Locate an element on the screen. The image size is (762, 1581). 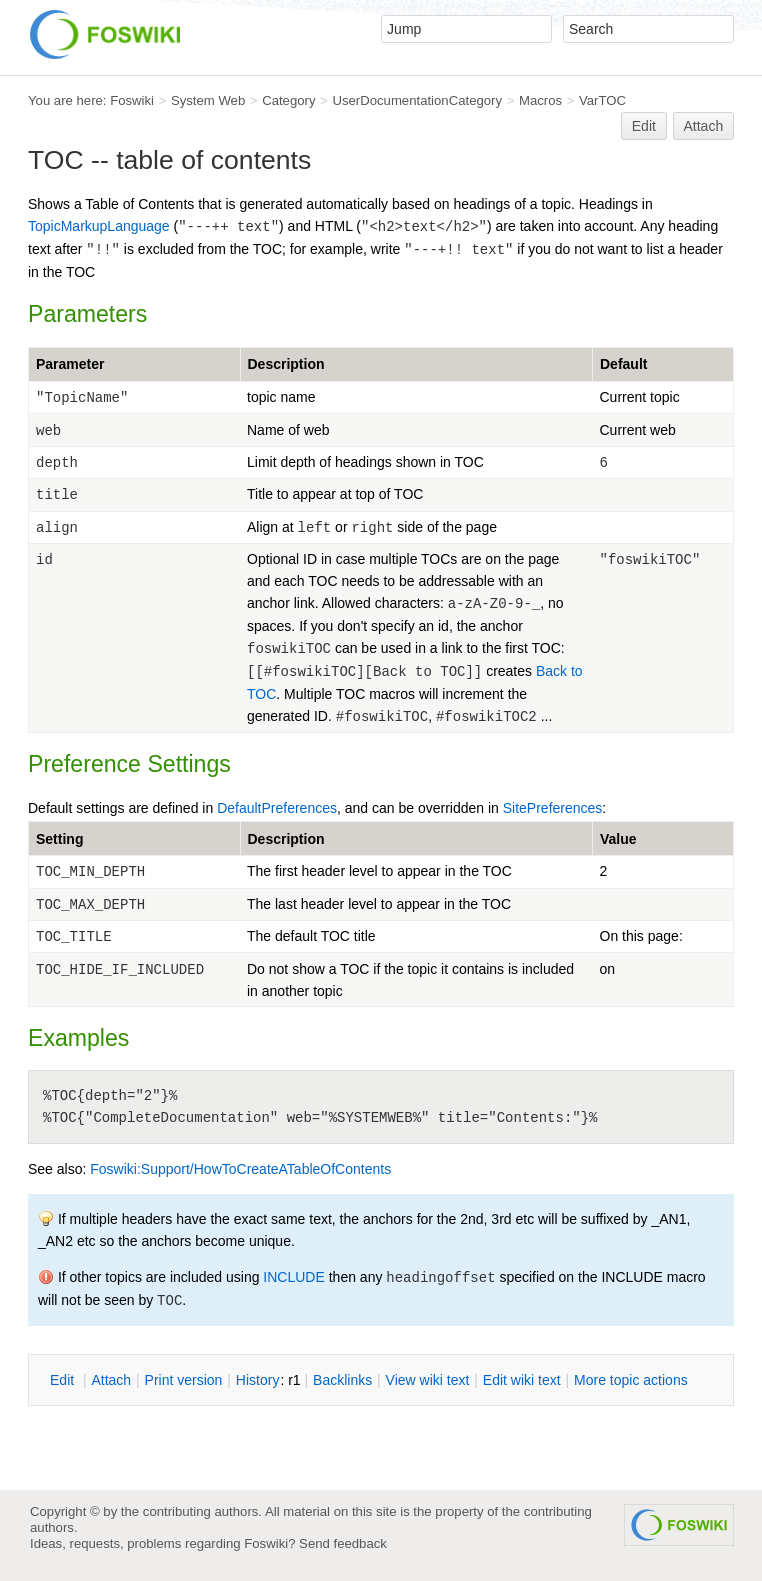
acklinks is located at coordinates (342, 1380).